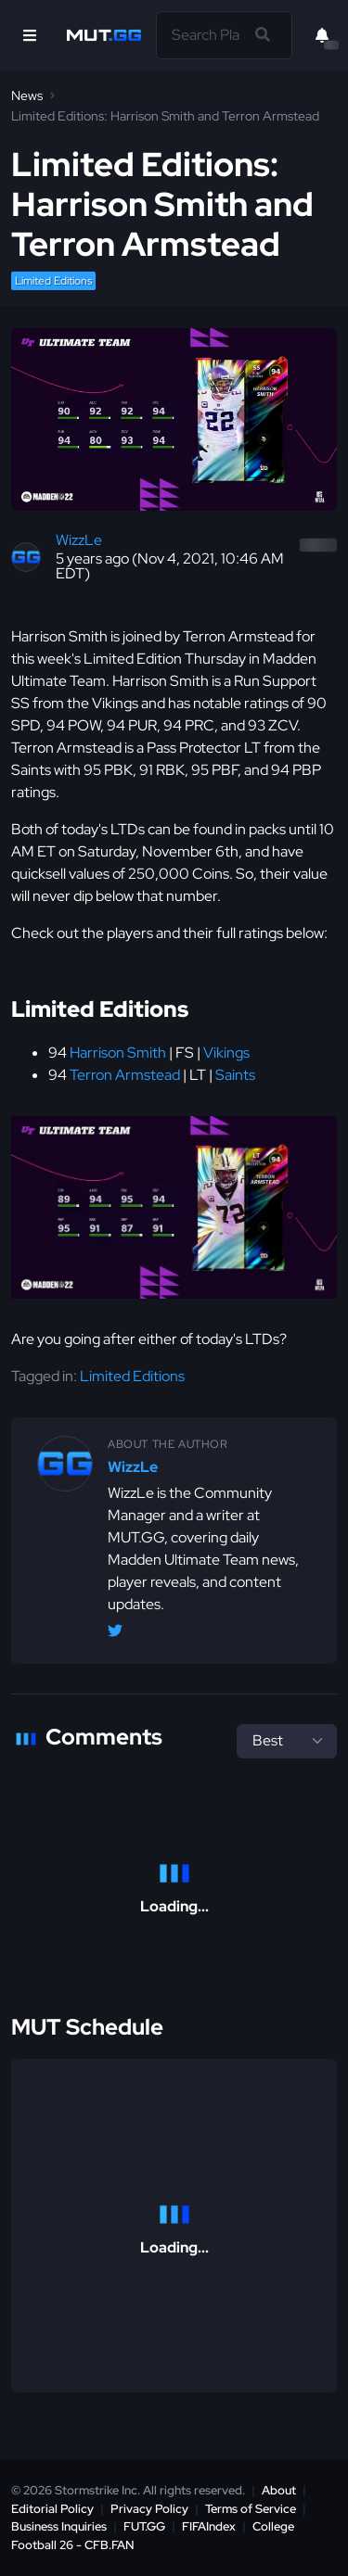 The image size is (348, 2576). Describe the element at coordinates (209, 2526) in the screenshot. I see `FIFAIndex` at that location.